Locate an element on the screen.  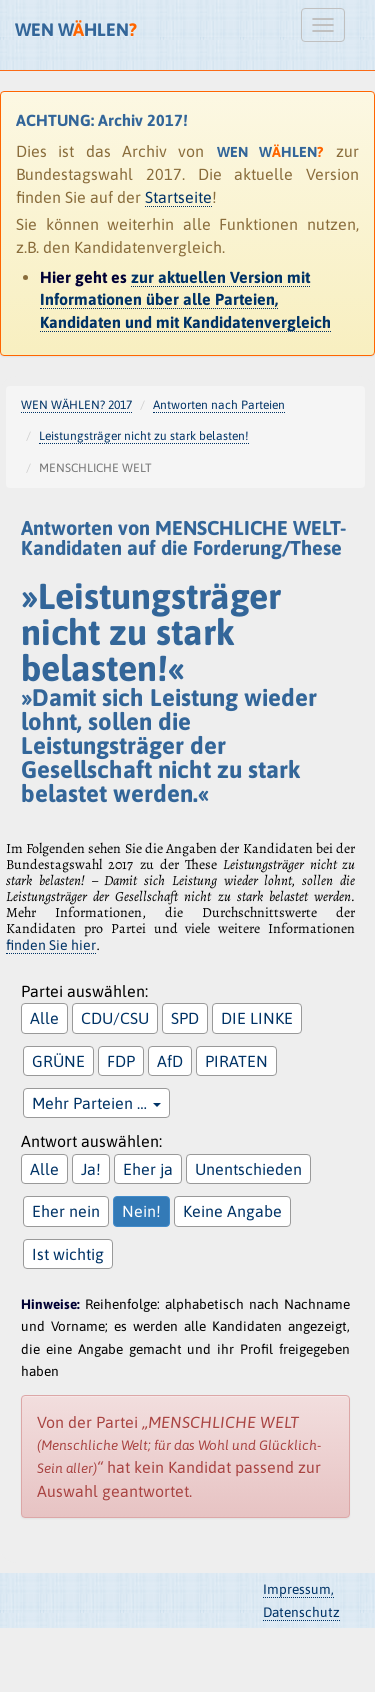
GRÜNE is located at coordinates (58, 1061).